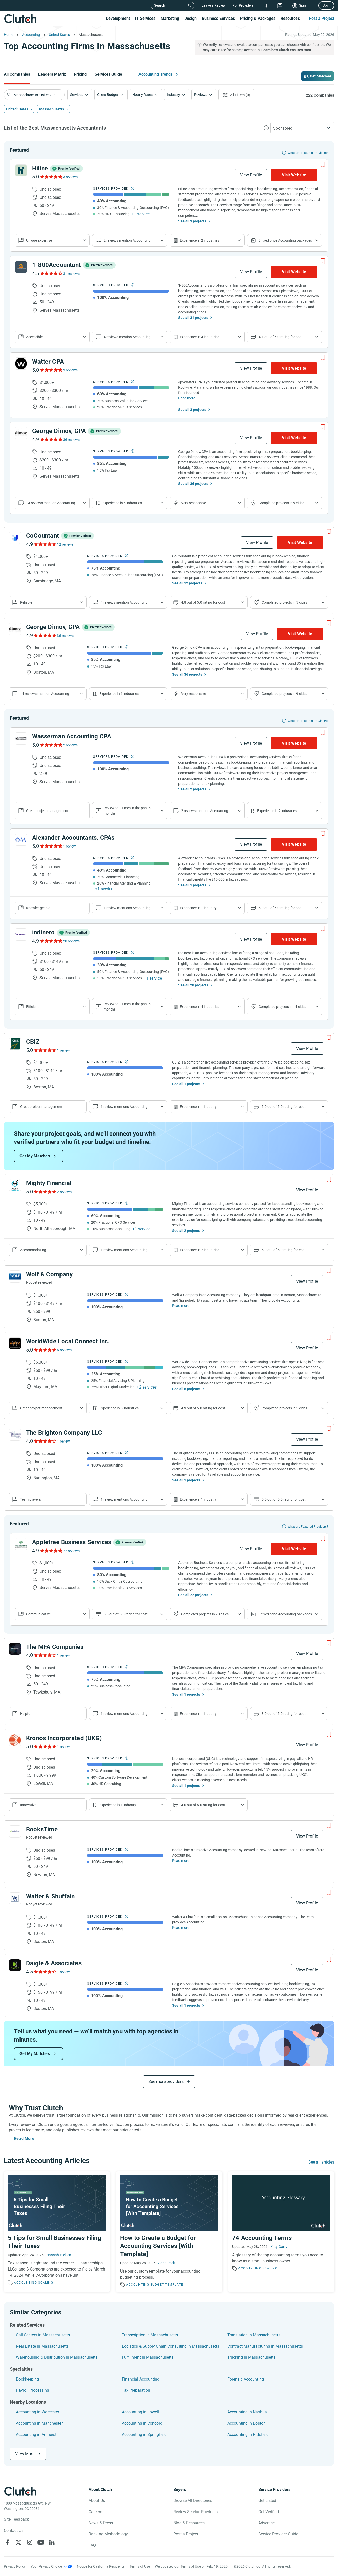 Image resolution: width=338 pixels, height=2576 pixels. I want to click on The MFA Companies, so click(54, 1646).